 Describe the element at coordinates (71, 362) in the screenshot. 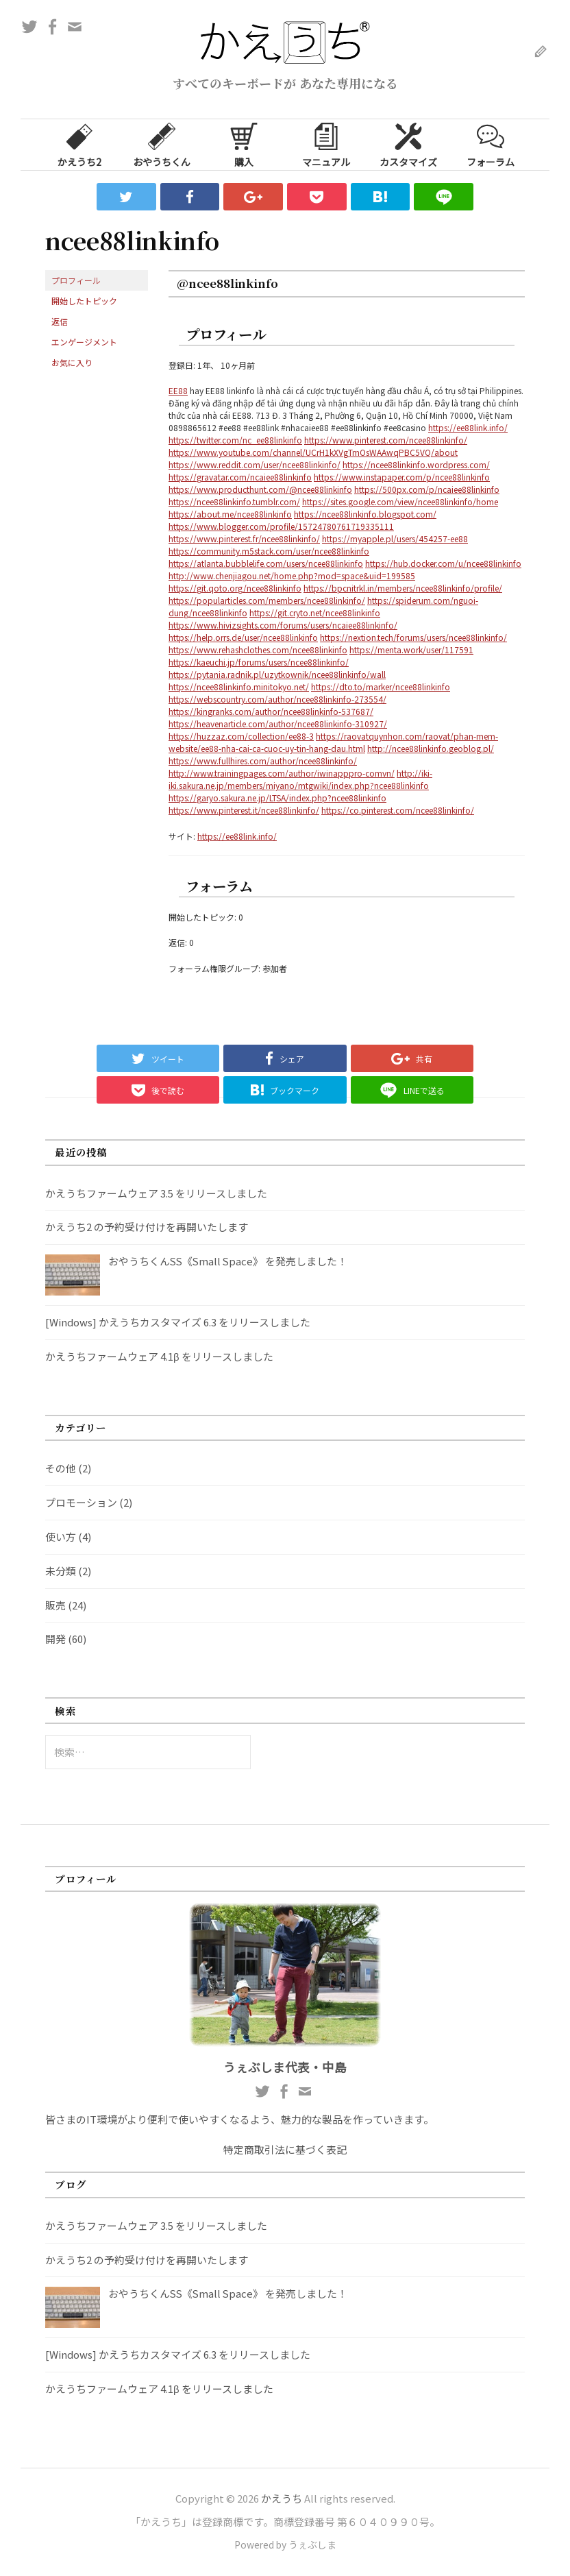

I see `お気に入り` at that location.